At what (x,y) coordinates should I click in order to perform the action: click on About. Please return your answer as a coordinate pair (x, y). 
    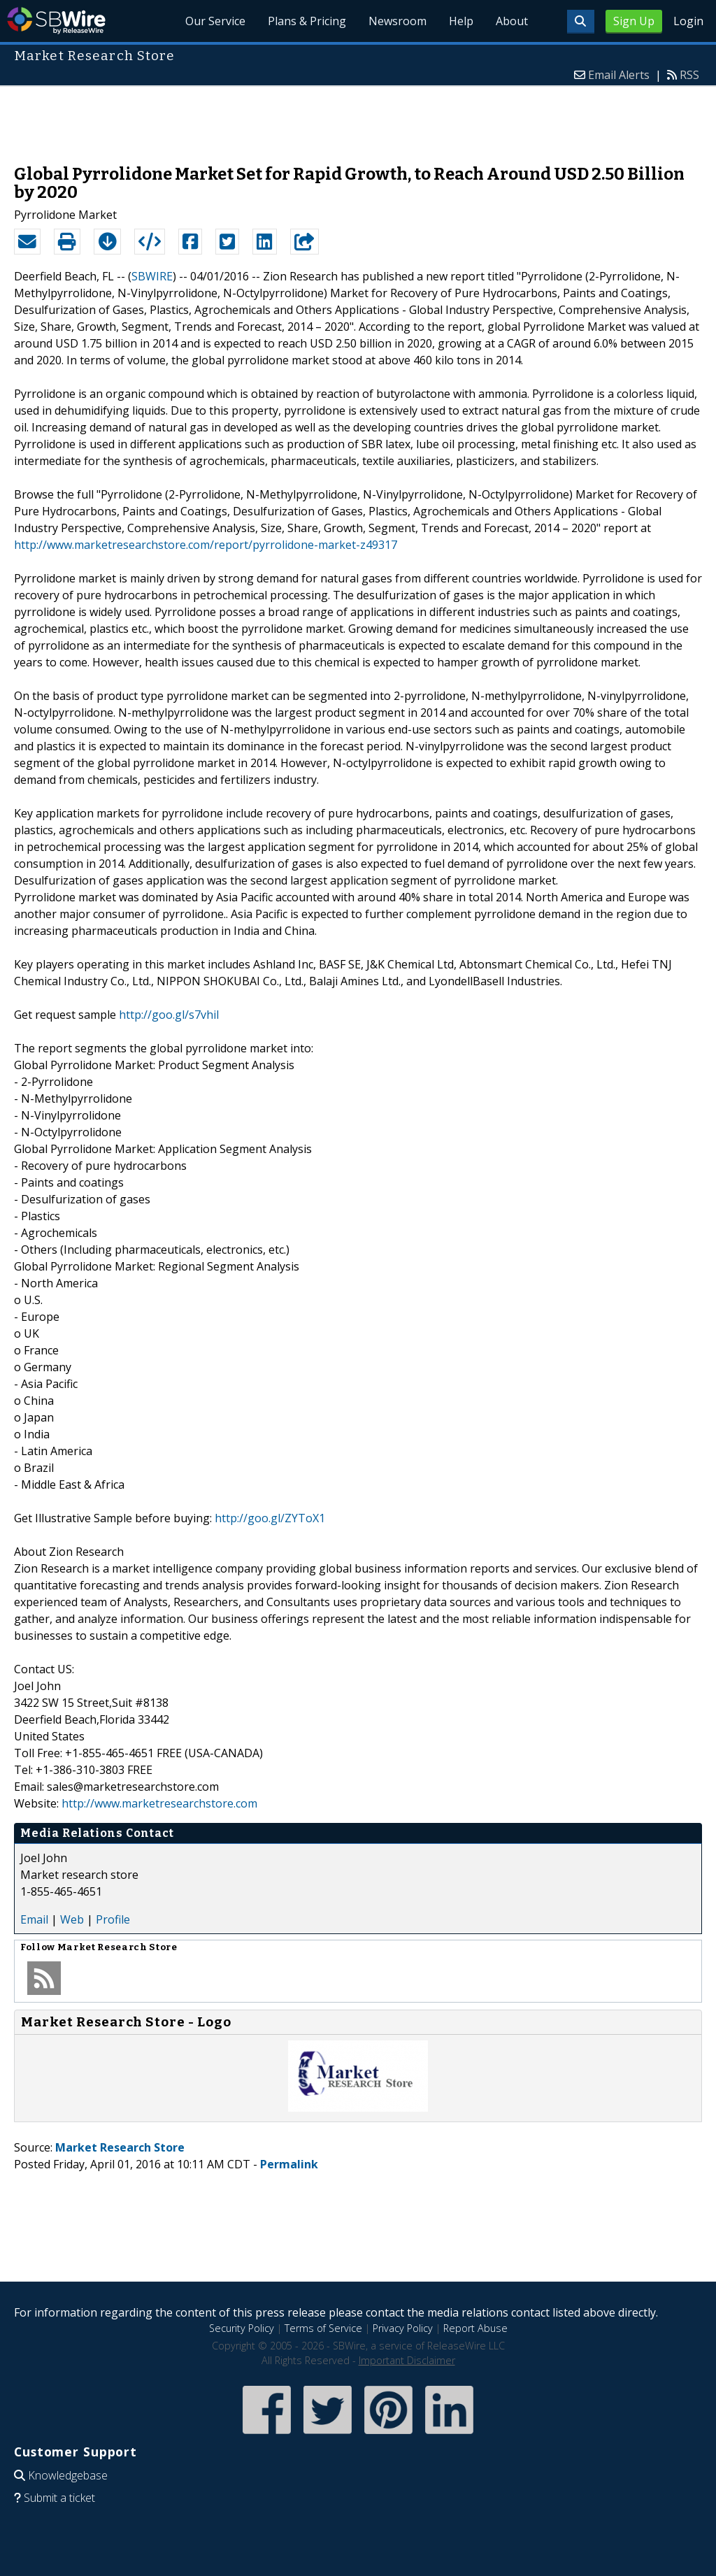
    Looking at the image, I should click on (512, 21).